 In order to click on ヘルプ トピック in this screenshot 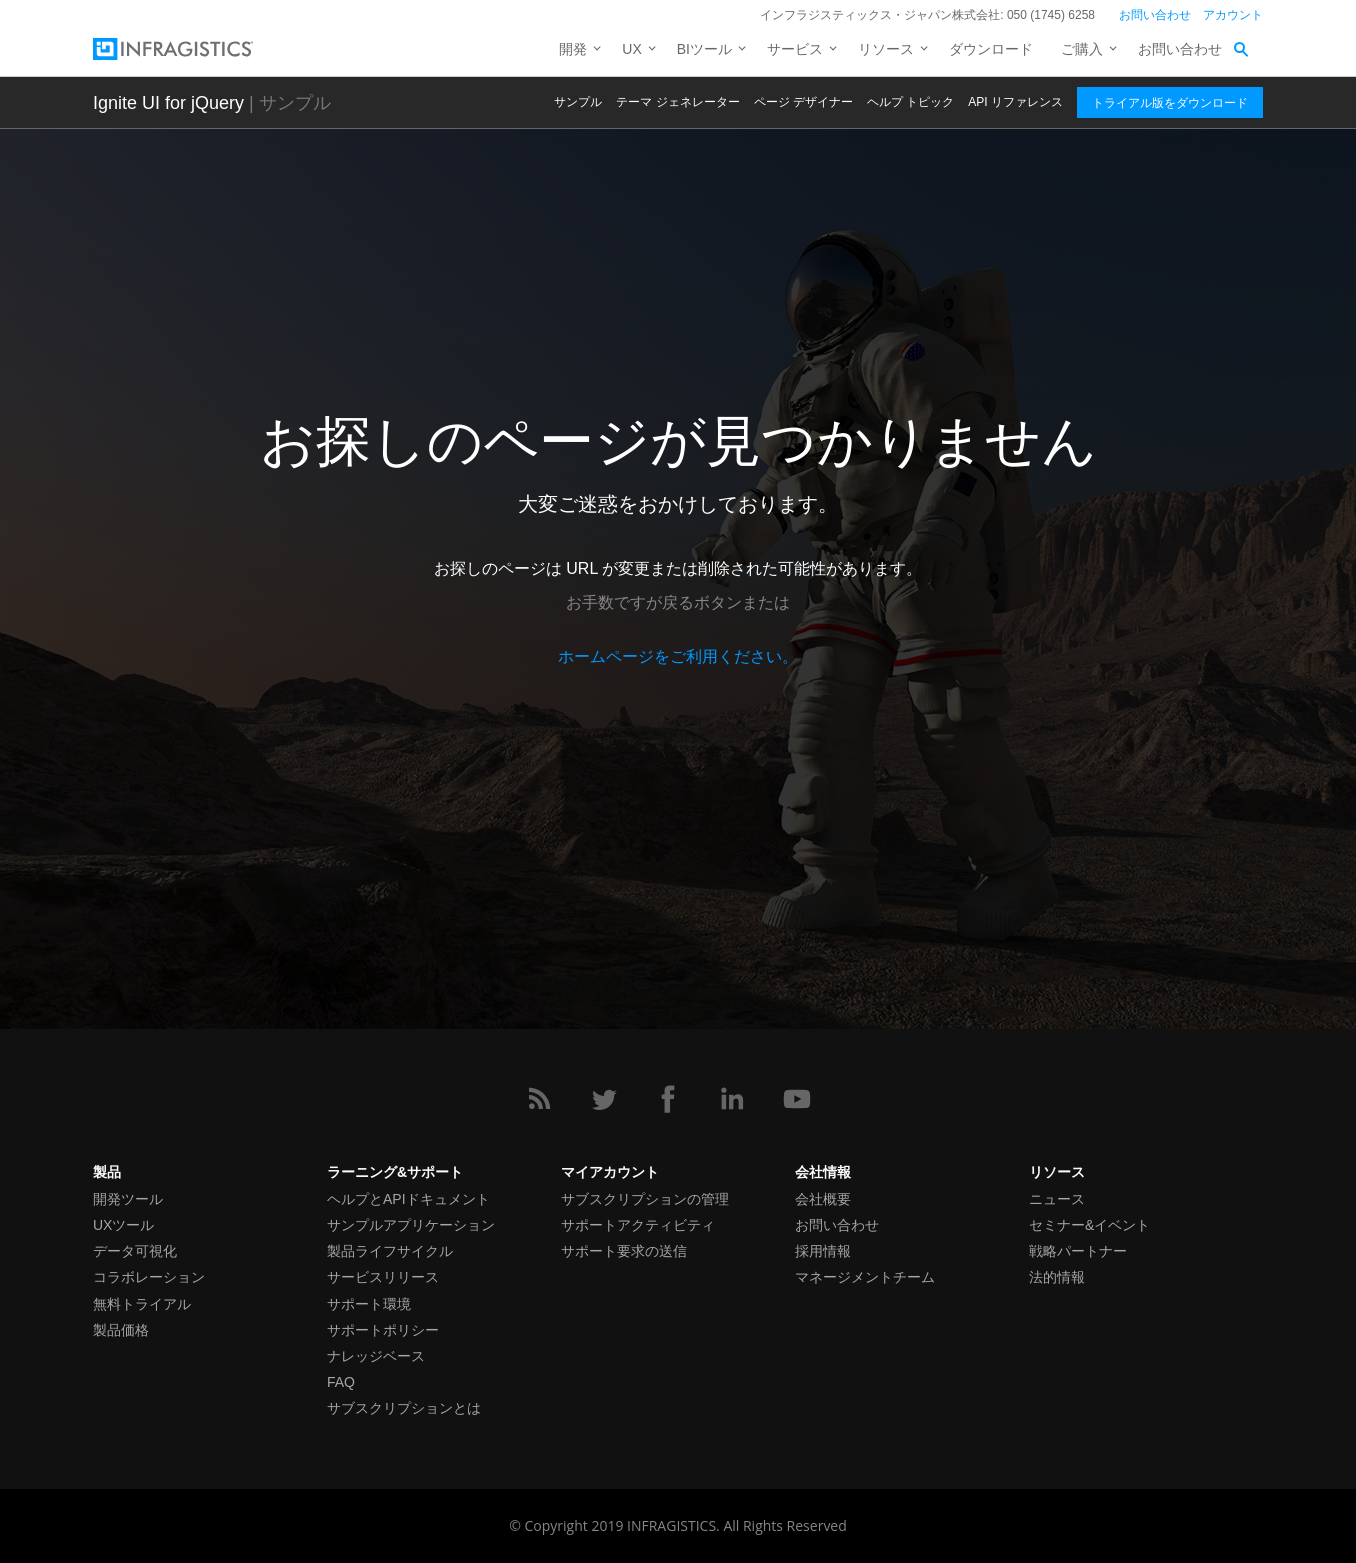, I will do `click(910, 102)`.